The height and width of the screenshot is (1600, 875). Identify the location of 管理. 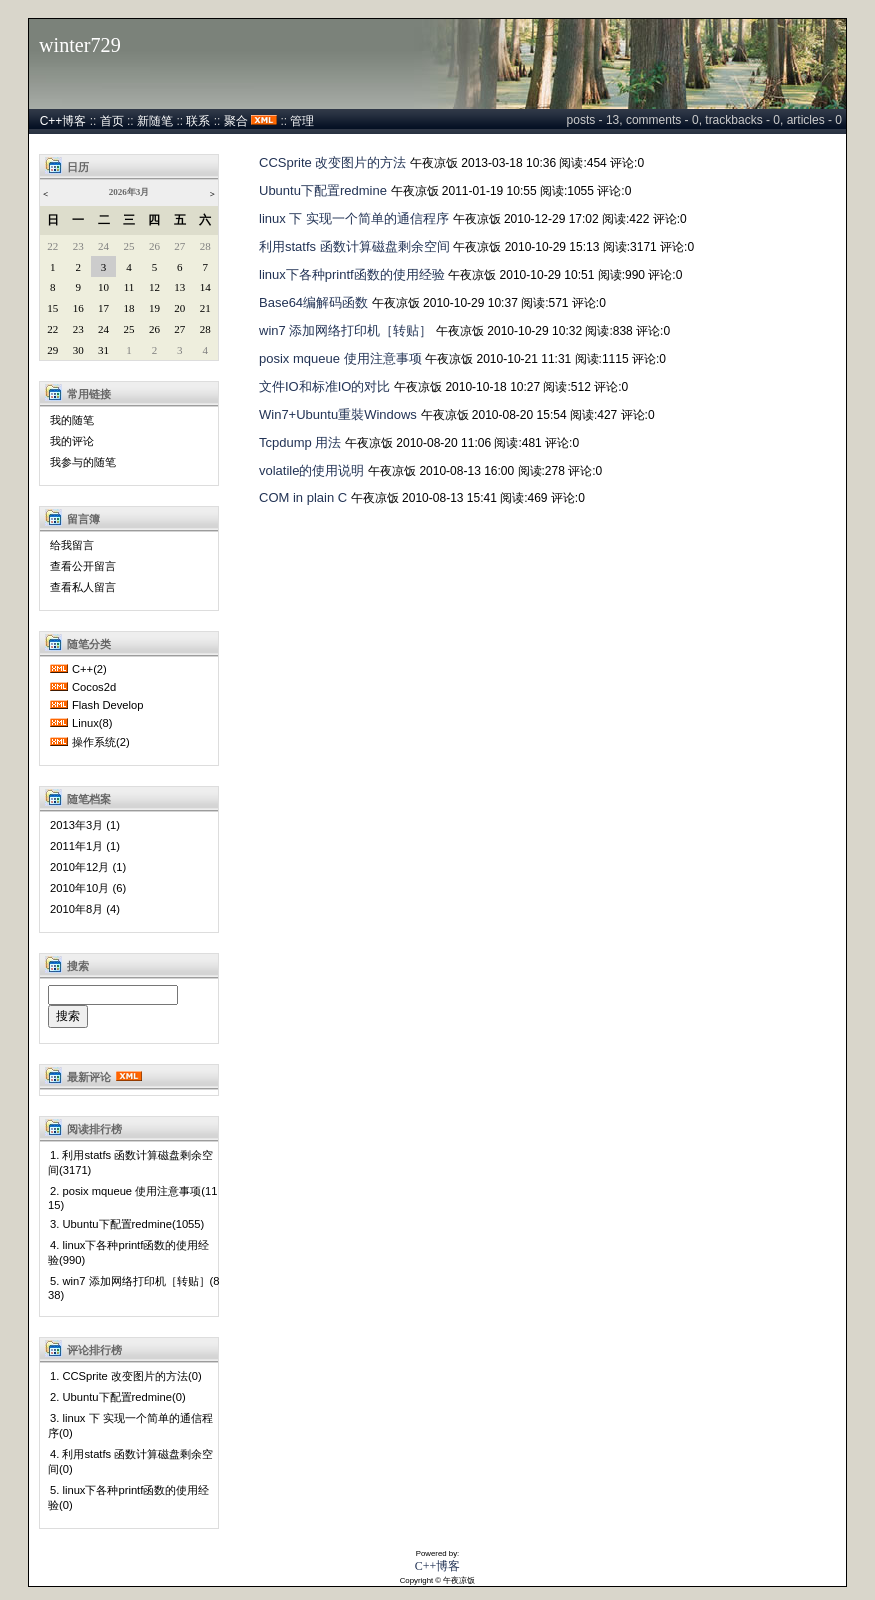
(302, 121).